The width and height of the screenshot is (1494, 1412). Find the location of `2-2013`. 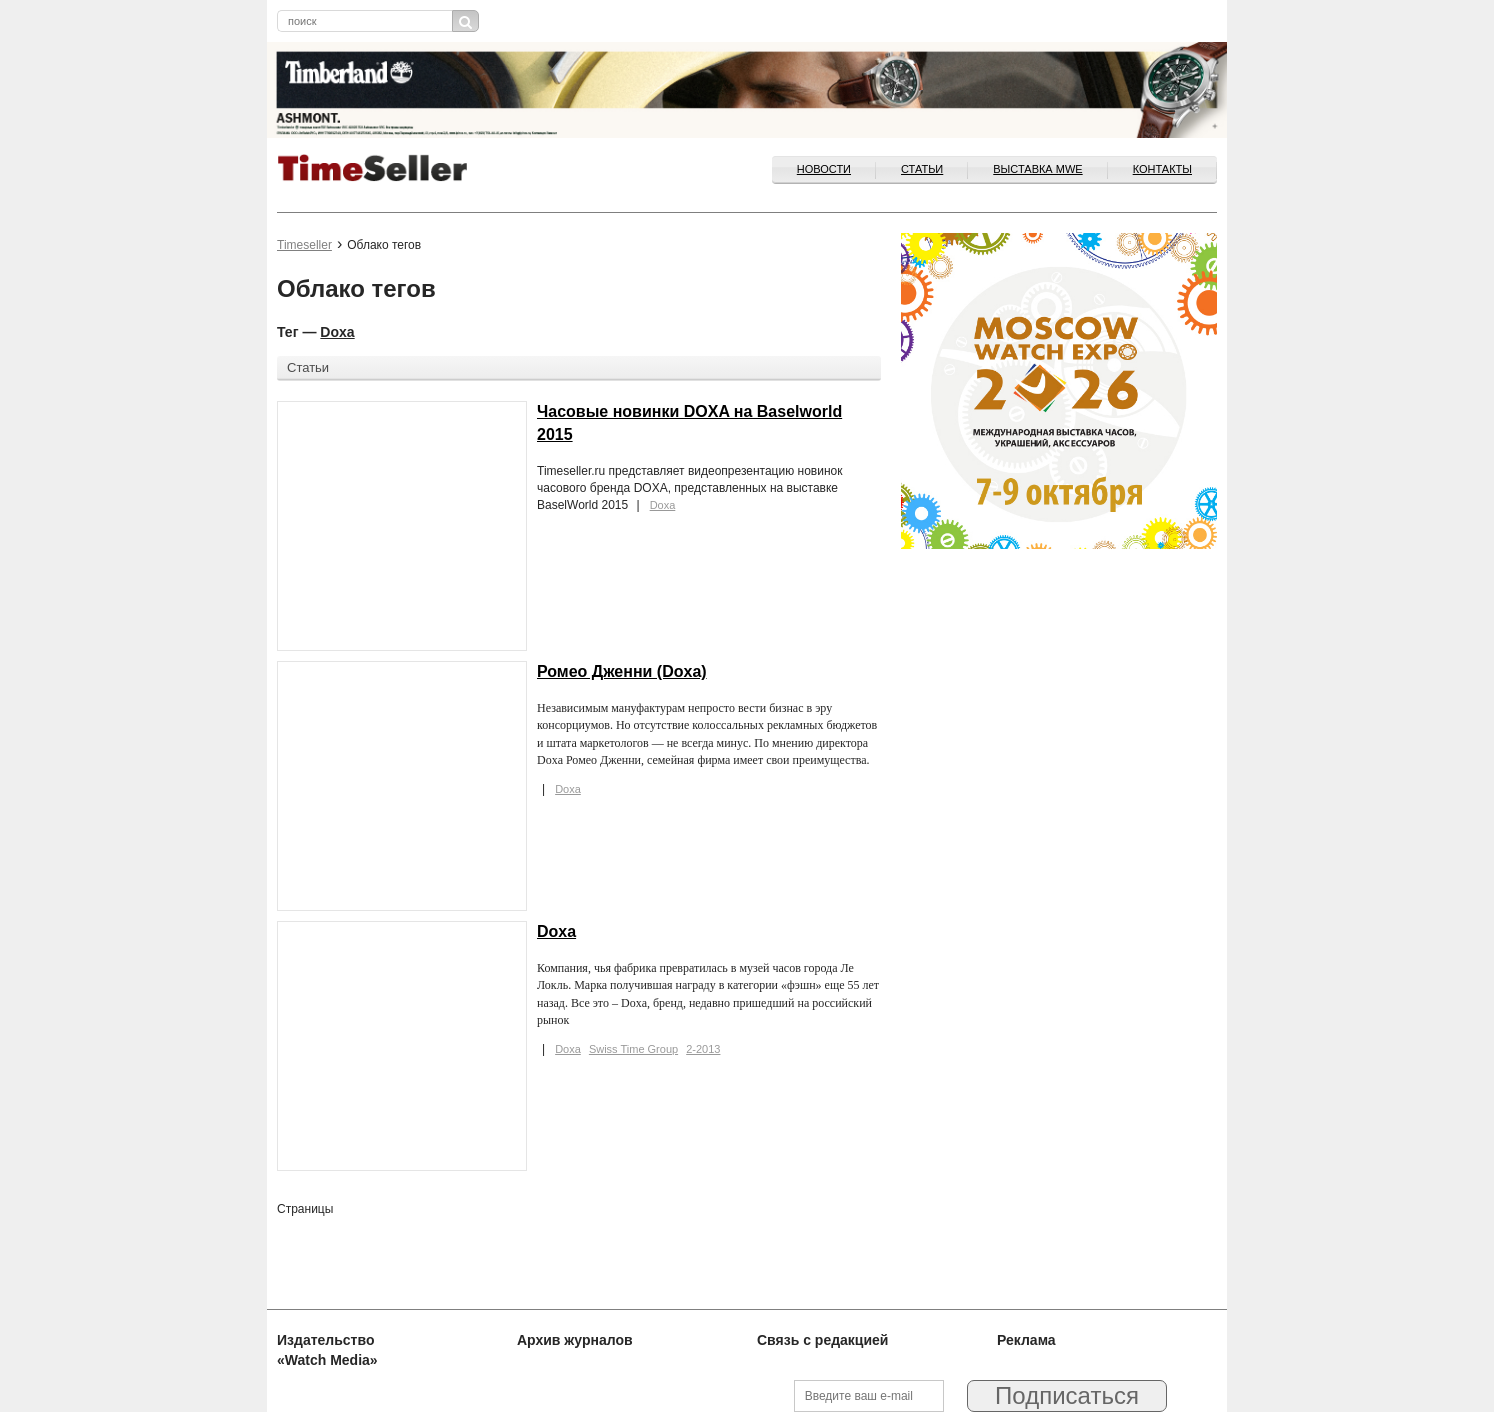

2-2013 is located at coordinates (703, 1049).